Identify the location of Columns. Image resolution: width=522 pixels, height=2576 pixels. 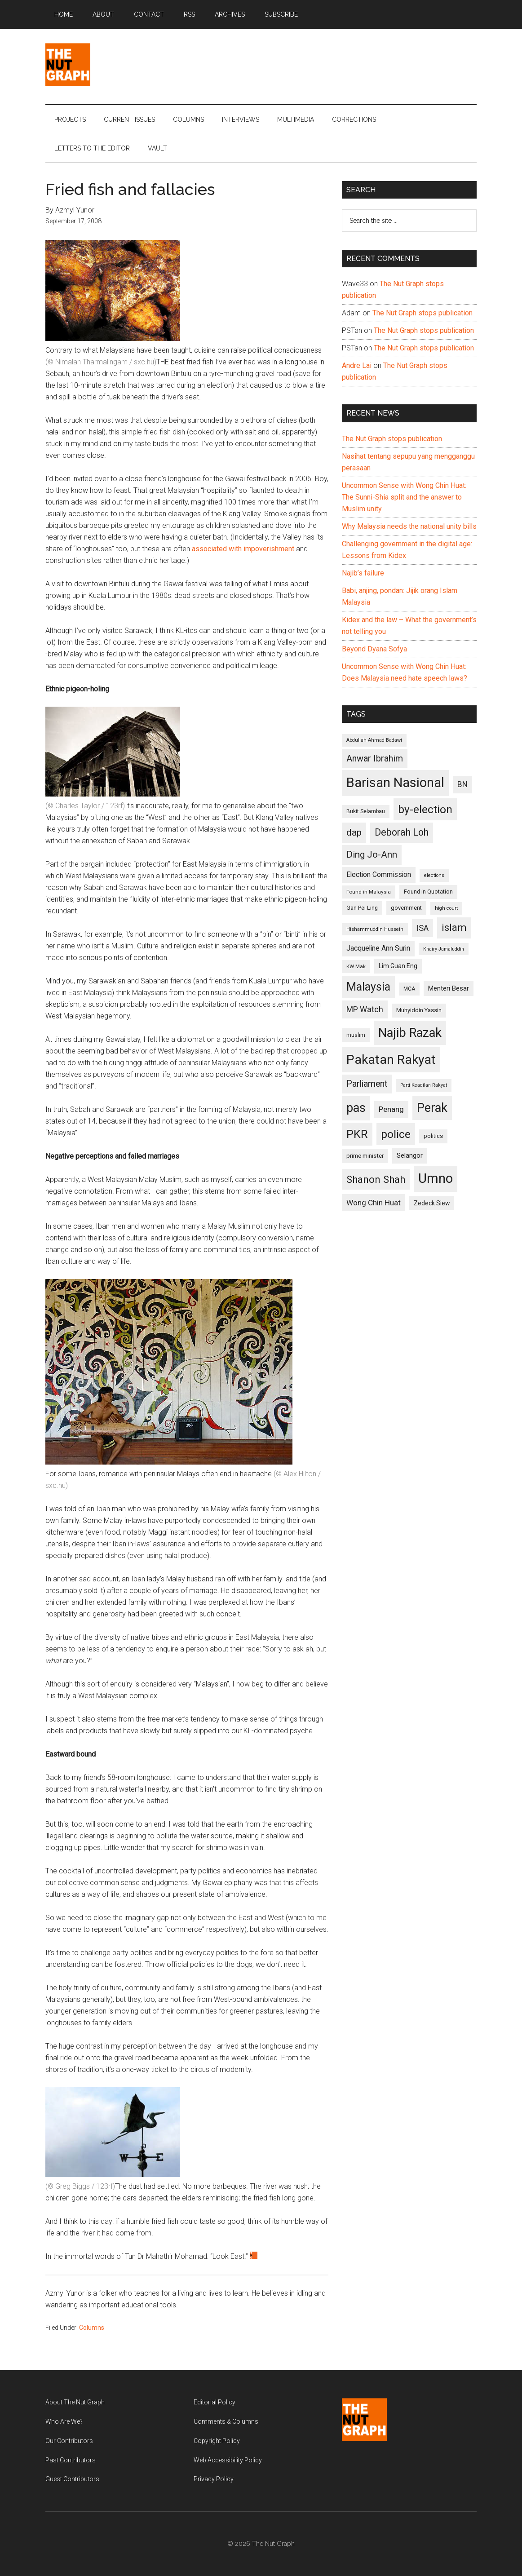
(91, 2327).